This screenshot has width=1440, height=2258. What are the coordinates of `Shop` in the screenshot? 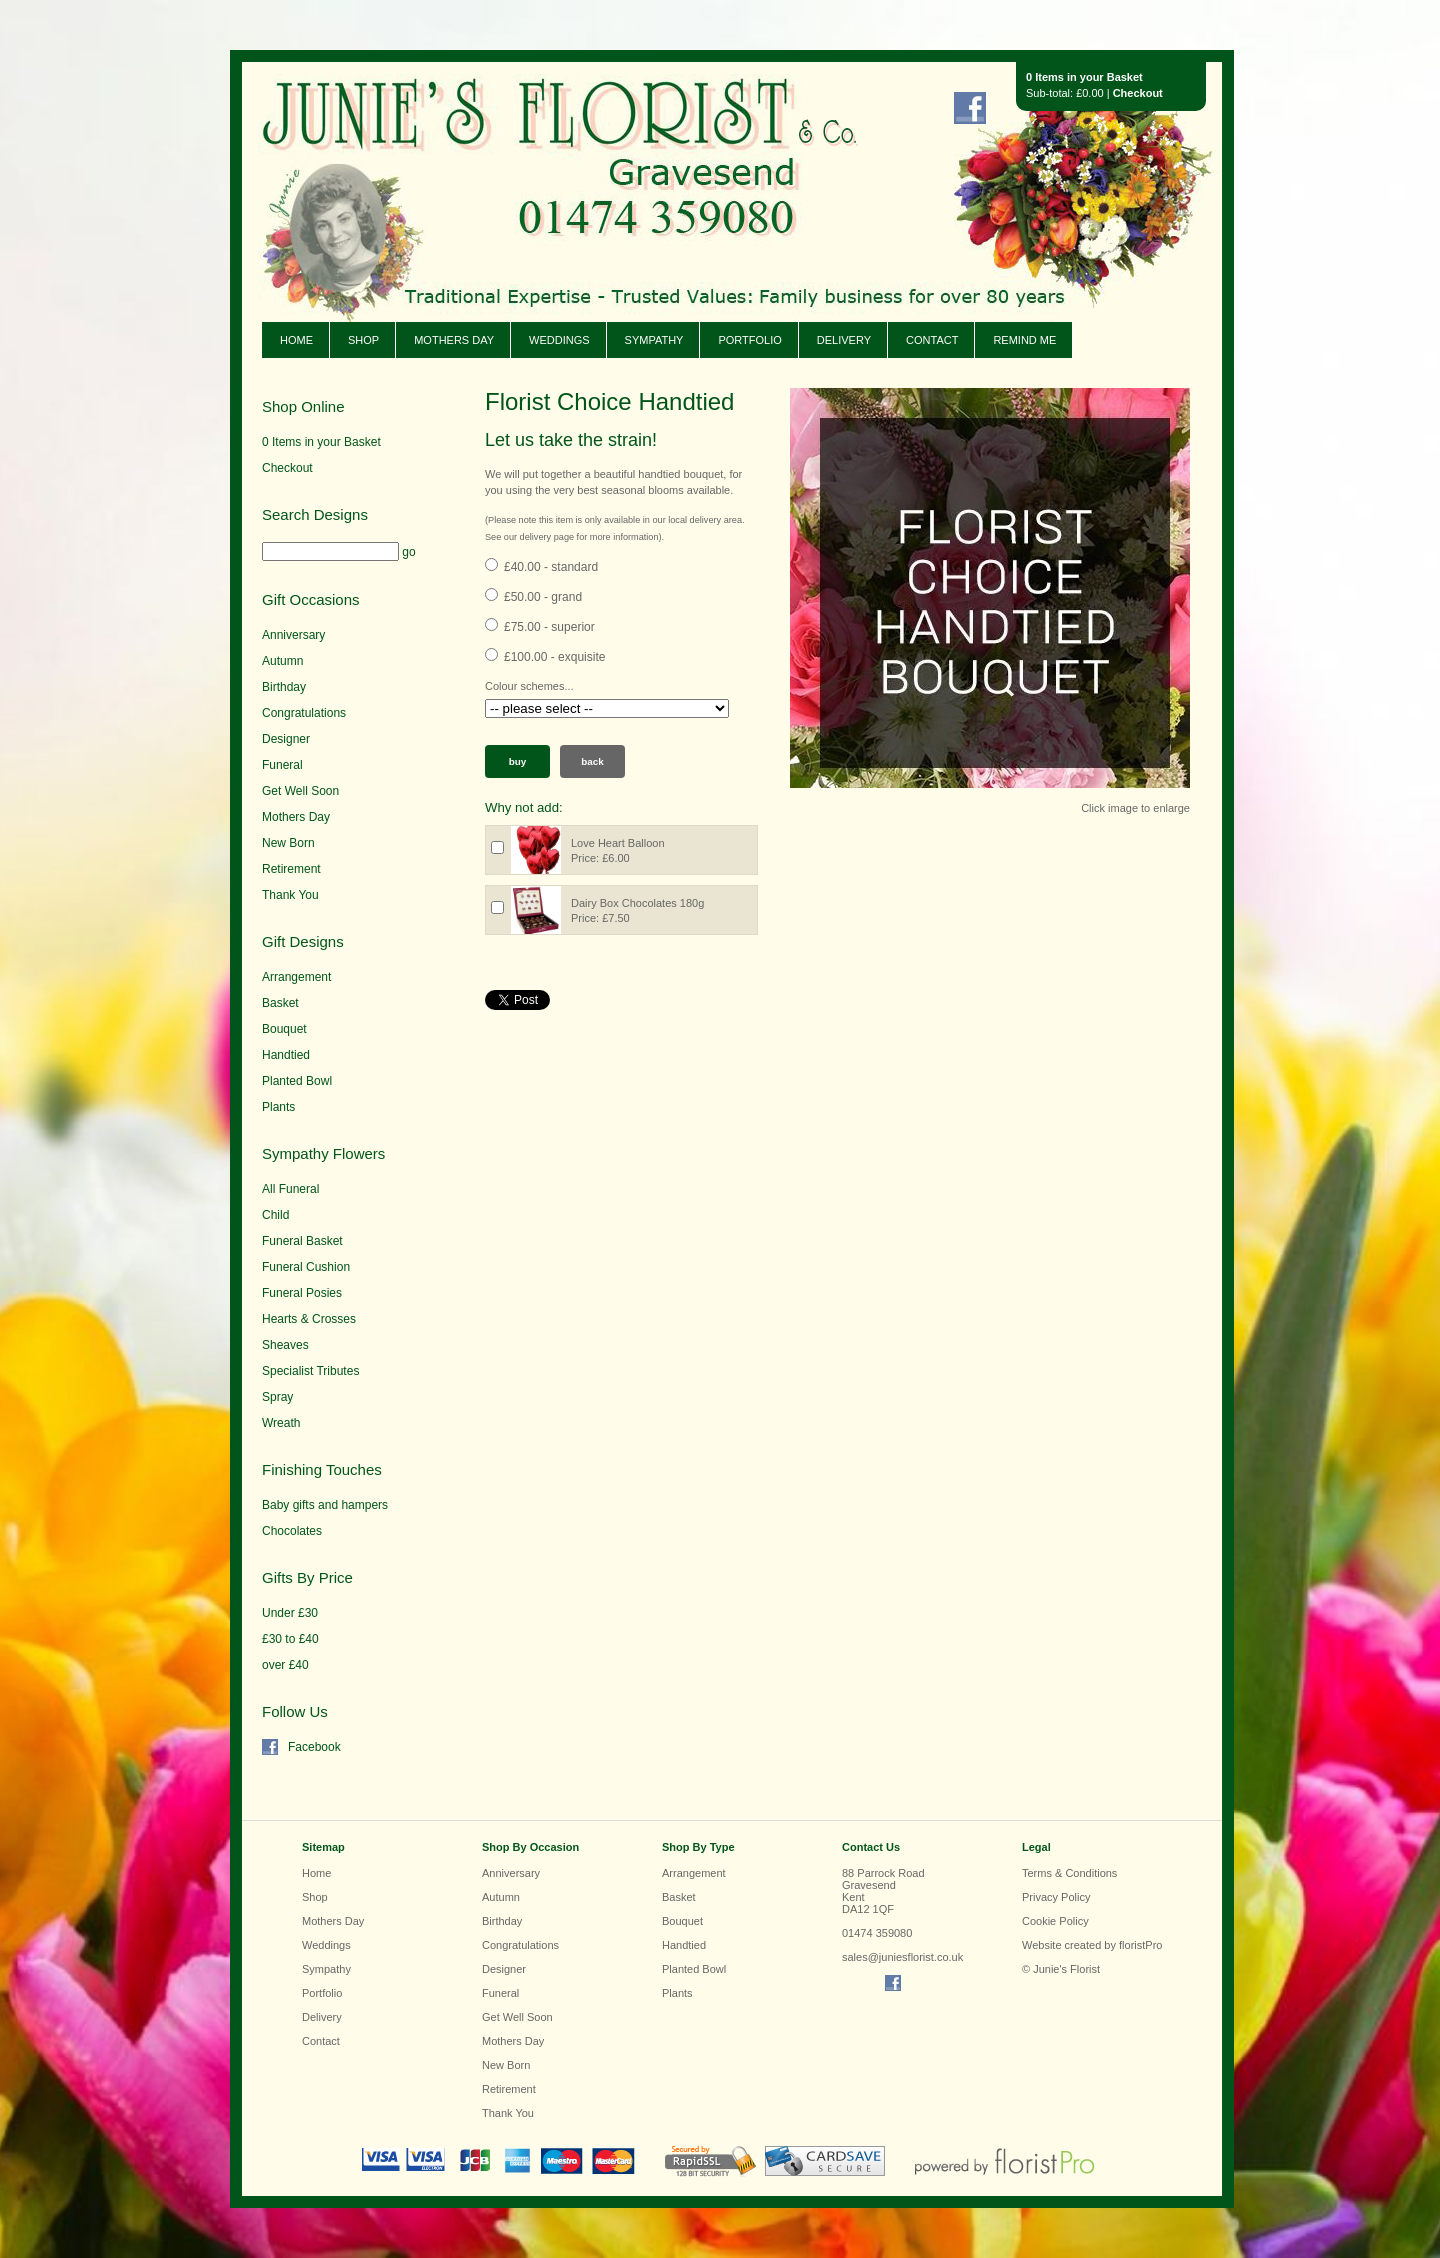 It's located at (363, 340).